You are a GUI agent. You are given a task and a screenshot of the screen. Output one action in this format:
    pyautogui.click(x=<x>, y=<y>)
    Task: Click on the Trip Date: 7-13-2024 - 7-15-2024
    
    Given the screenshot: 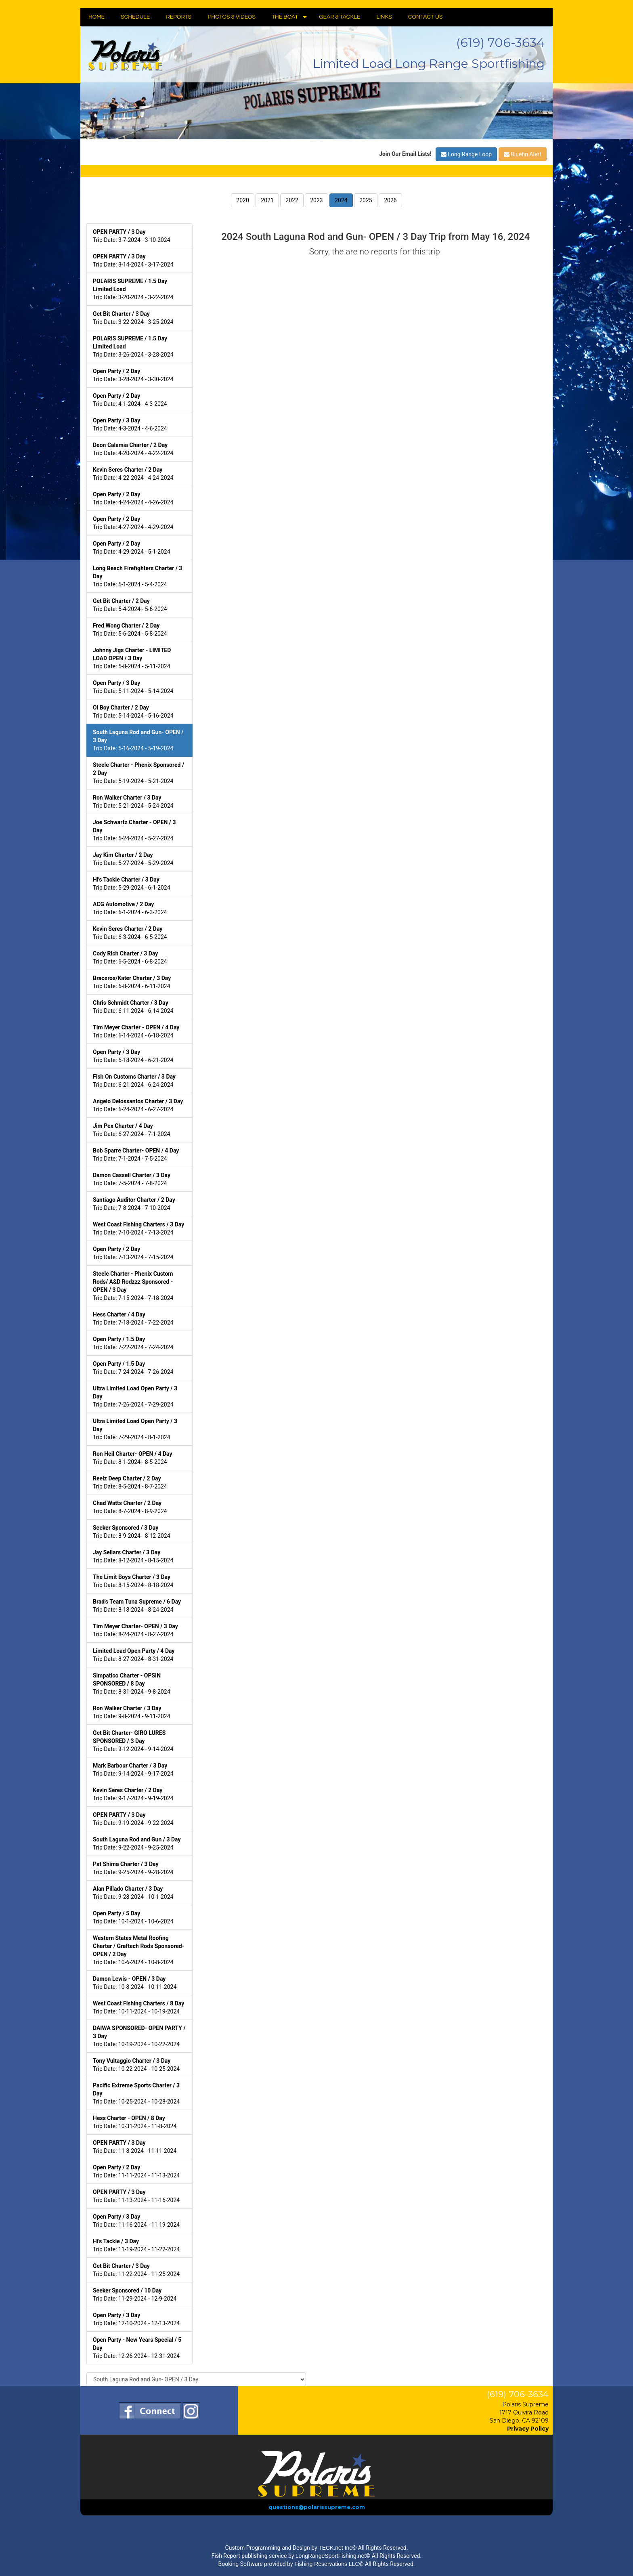 What is the action you would take?
    pyautogui.click(x=133, y=1253)
    